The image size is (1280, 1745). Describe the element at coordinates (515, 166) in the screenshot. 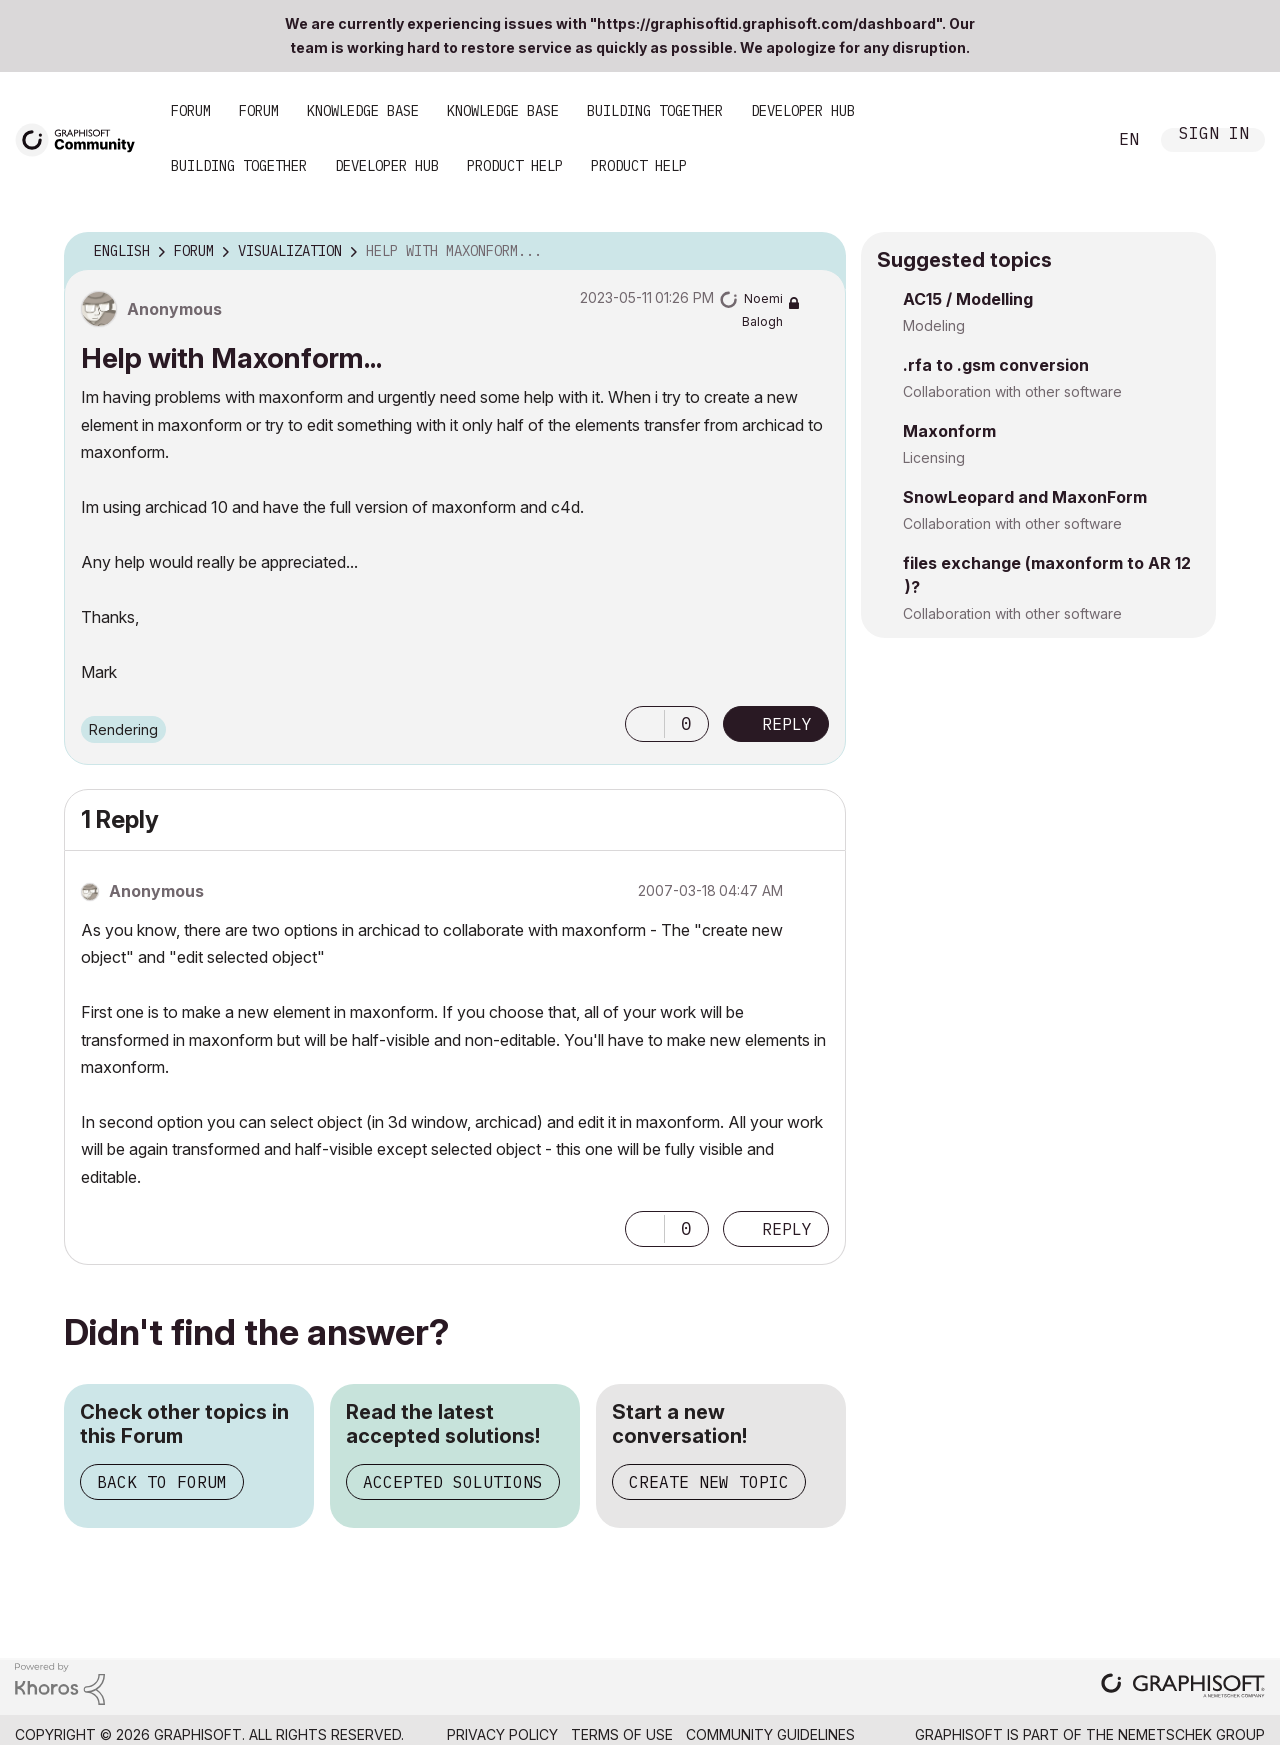

I see `Product Help` at that location.